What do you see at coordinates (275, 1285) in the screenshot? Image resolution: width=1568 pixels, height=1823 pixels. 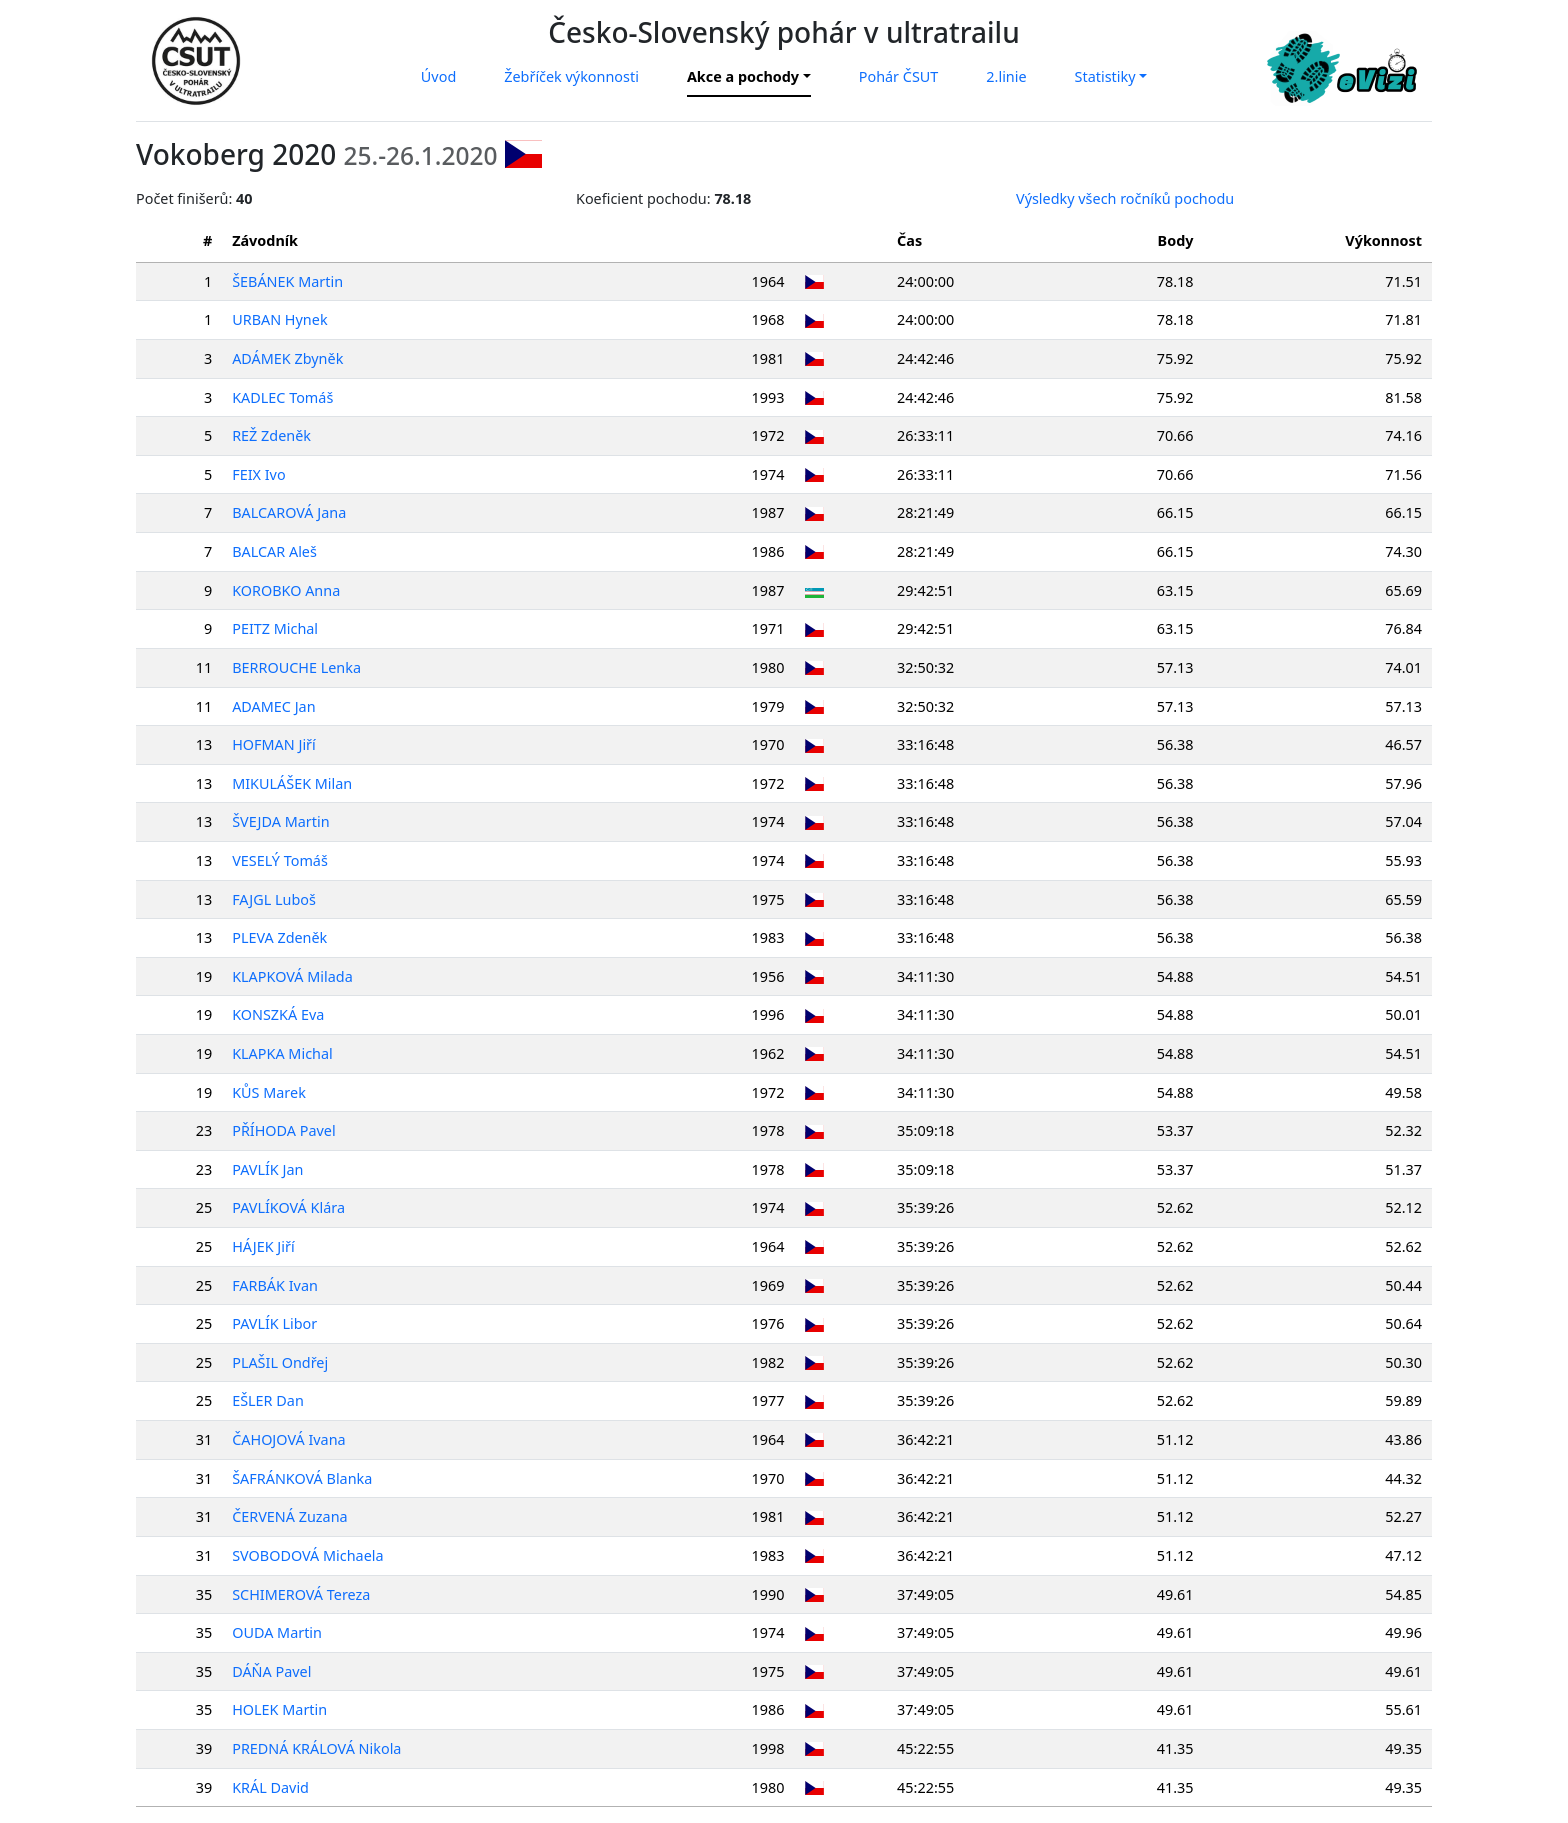 I see `FARBÁK Ivan` at bounding box center [275, 1285].